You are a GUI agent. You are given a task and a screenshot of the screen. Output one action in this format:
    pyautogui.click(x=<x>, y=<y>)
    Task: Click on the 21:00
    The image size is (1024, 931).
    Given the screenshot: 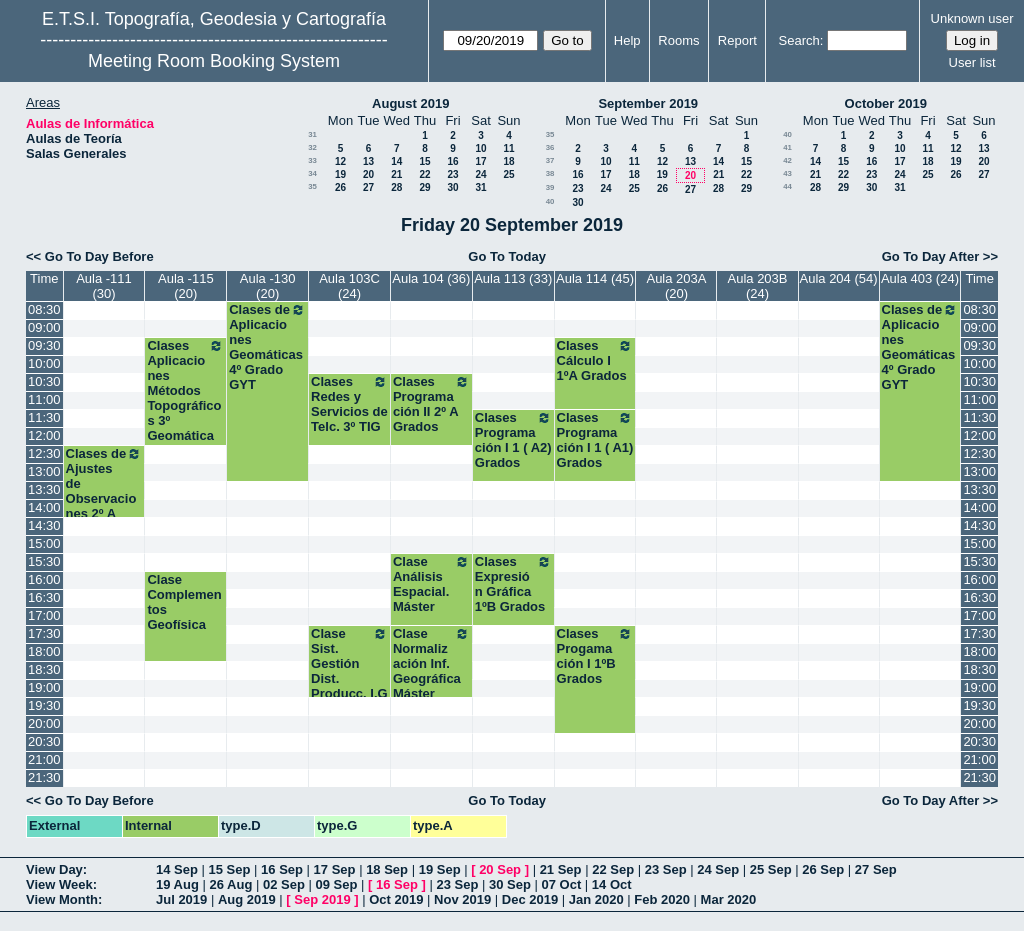 What is the action you would take?
    pyautogui.click(x=44, y=759)
    